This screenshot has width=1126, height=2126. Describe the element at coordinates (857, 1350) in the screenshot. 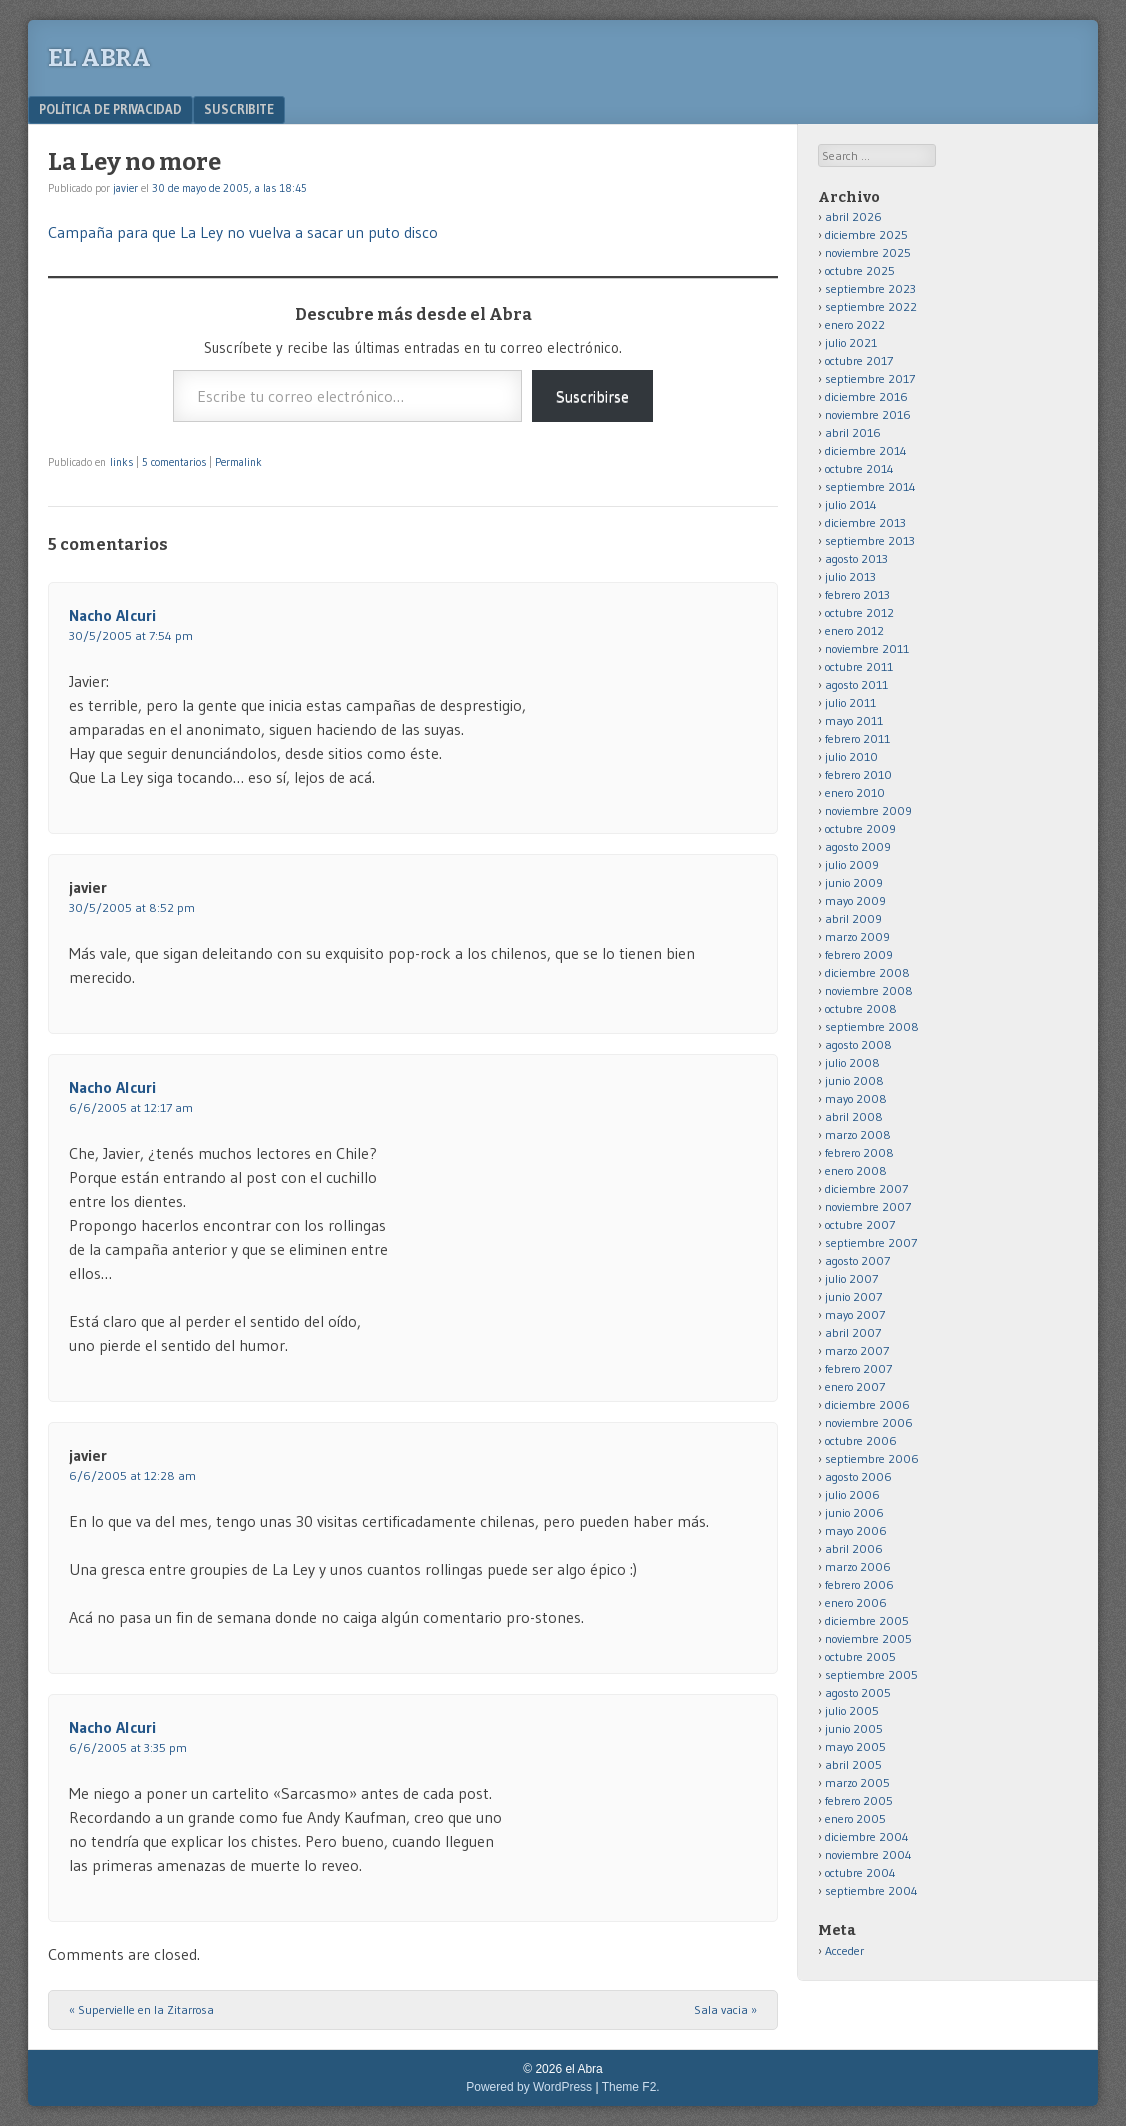

I see `marzo 2007` at that location.